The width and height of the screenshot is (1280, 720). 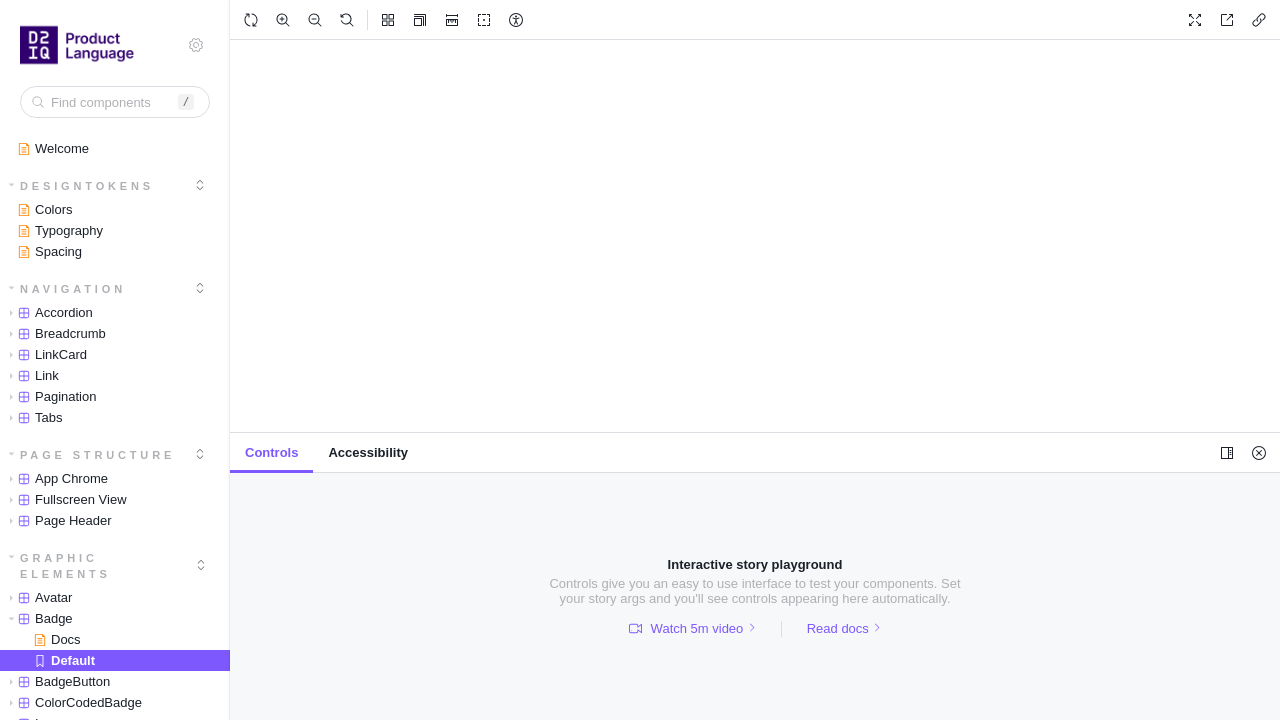 I want to click on Welcome, so click(x=53, y=148).